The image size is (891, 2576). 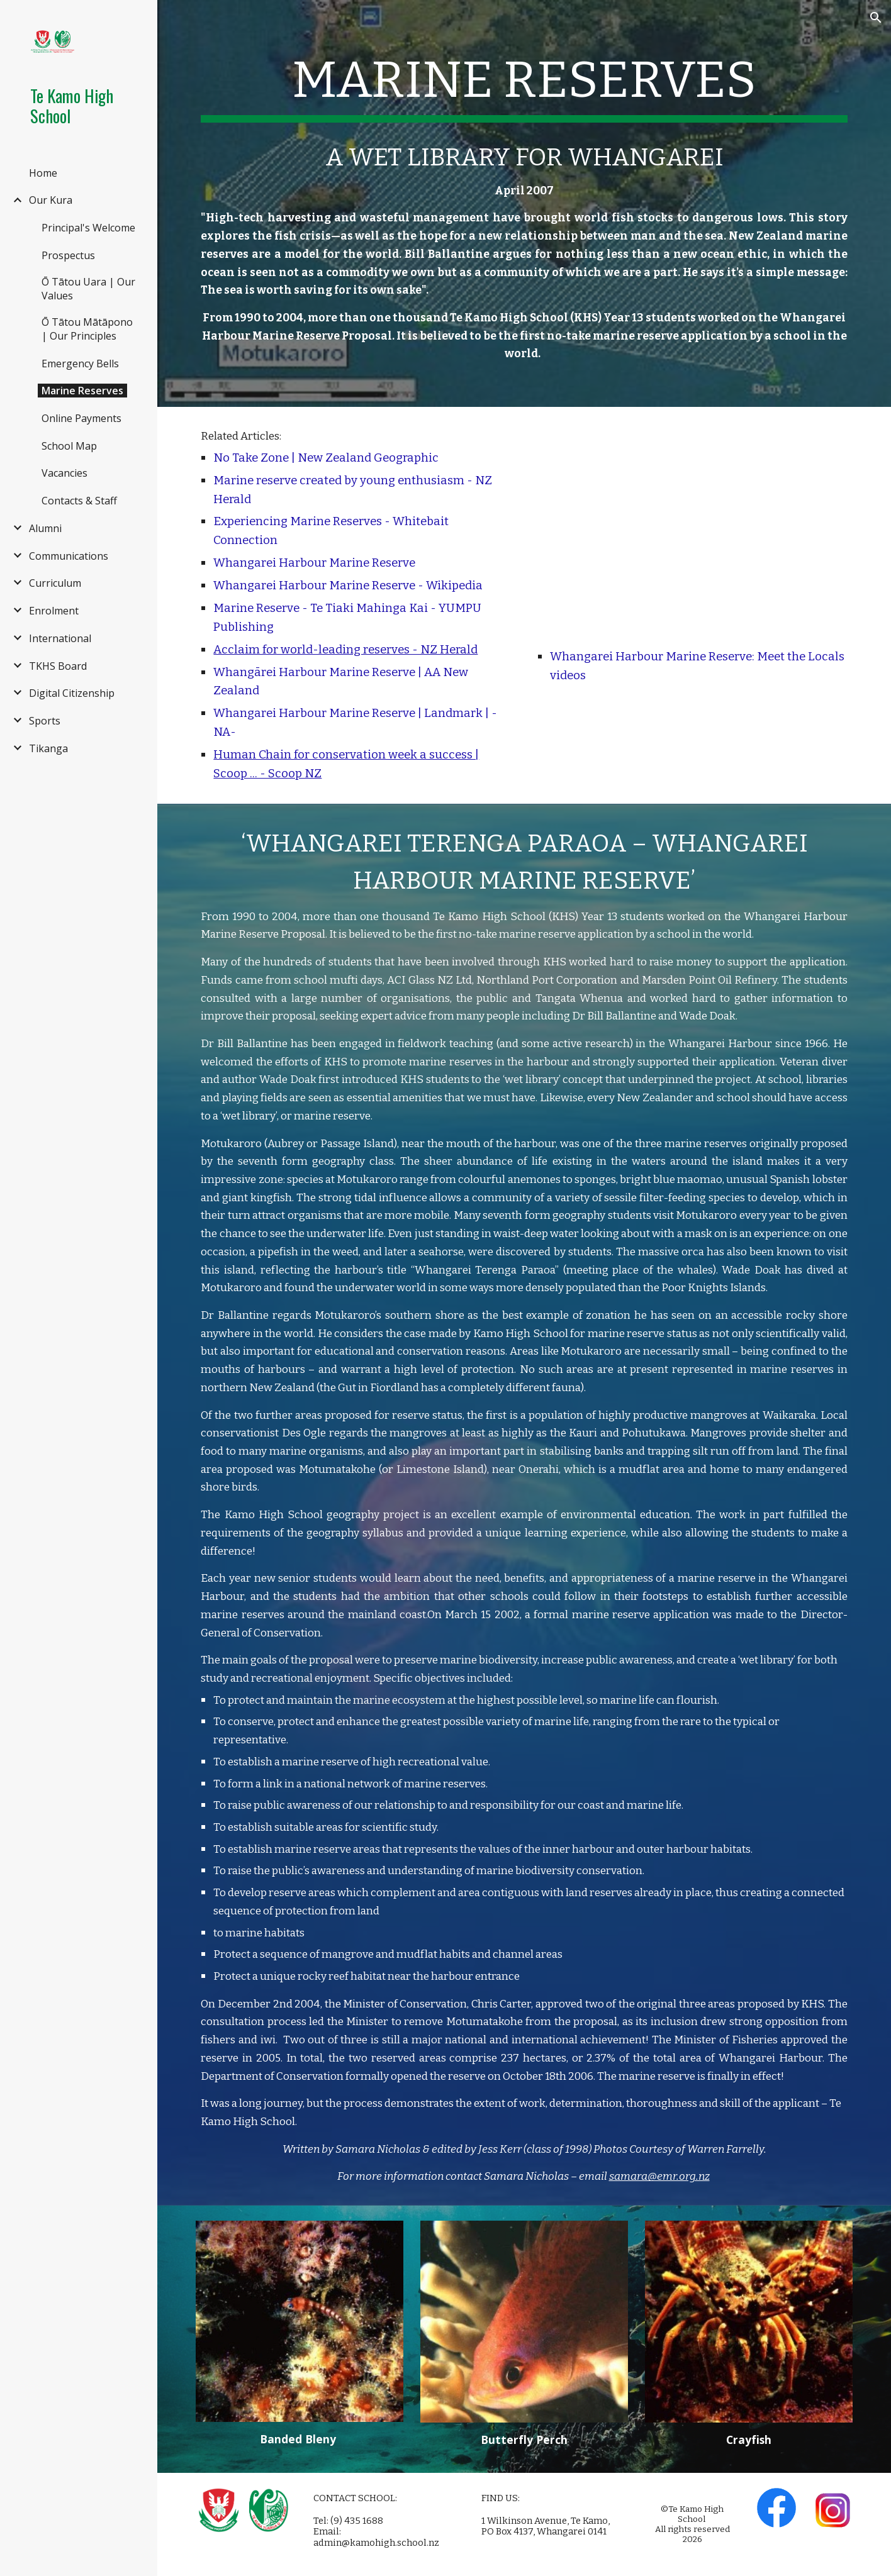 I want to click on Curriculum [link], so click(x=55, y=583).